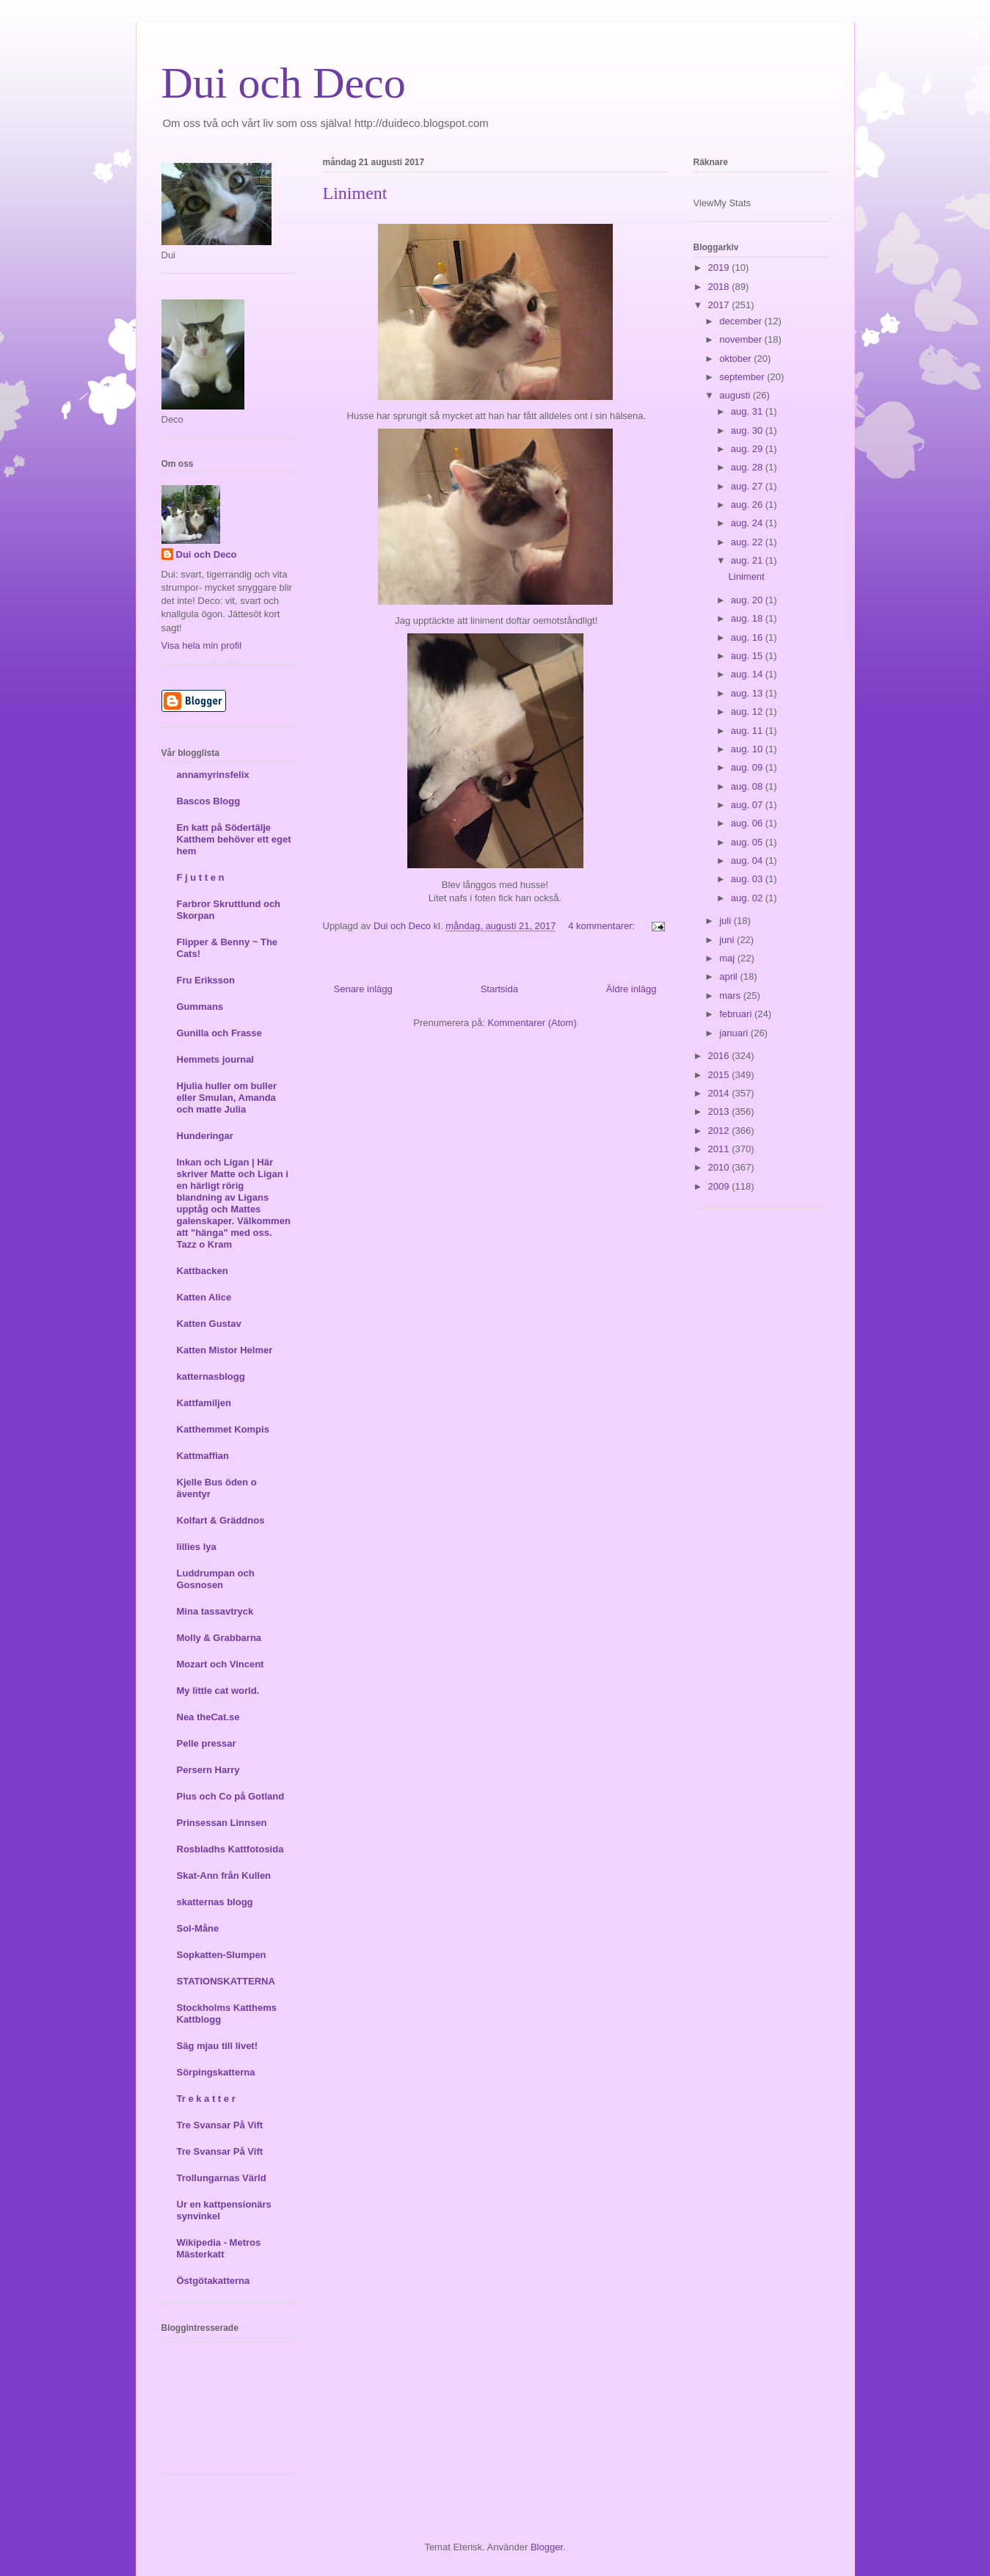 This screenshot has width=990, height=2576. Describe the element at coordinates (201, 645) in the screenshot. I see `Visa hela min profil` at that location.